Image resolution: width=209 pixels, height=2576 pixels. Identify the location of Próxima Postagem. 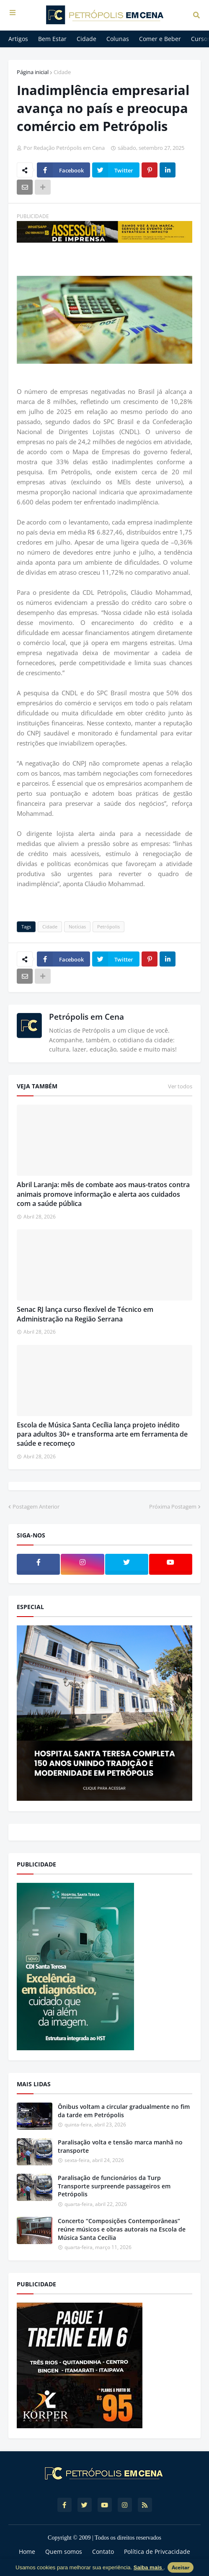
(172, 1506).